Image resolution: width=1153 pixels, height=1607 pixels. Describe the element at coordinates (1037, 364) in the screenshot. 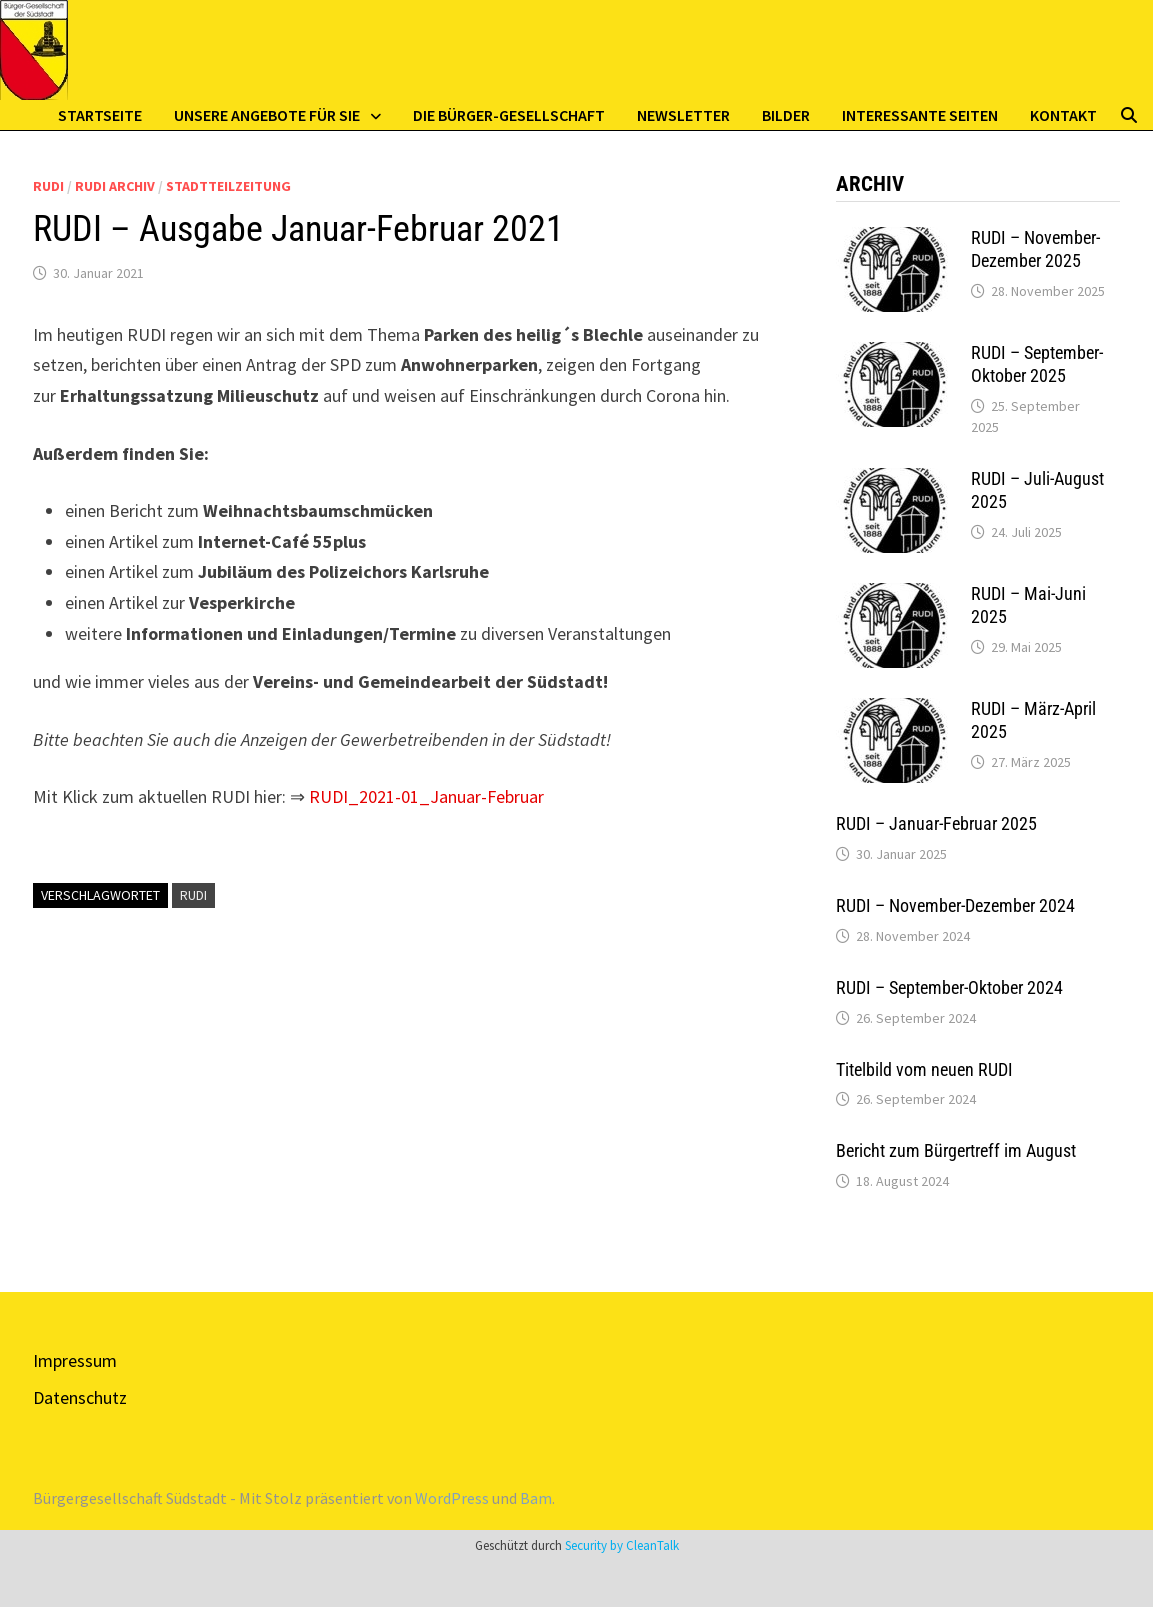

I see `RUDI – September-Oktober 2025` at that location.